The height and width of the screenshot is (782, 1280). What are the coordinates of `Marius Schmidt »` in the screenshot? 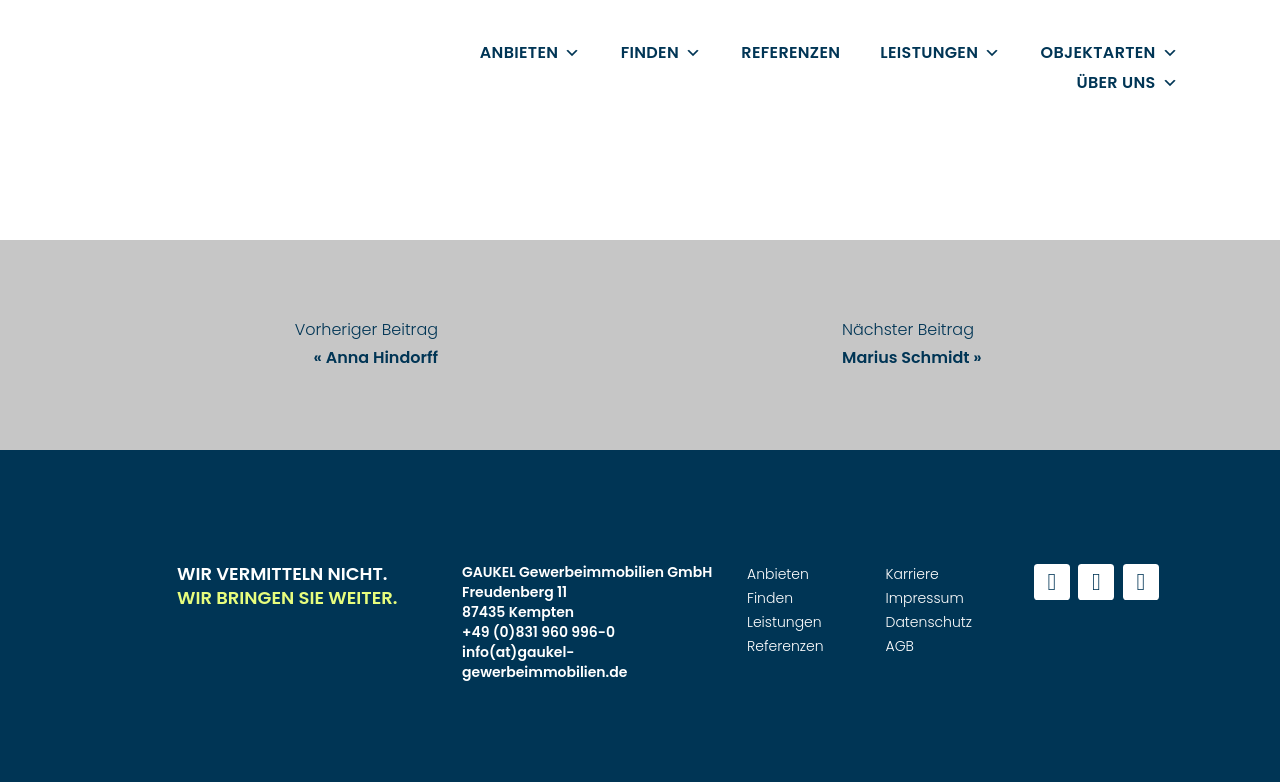 It's located at (912, 357).